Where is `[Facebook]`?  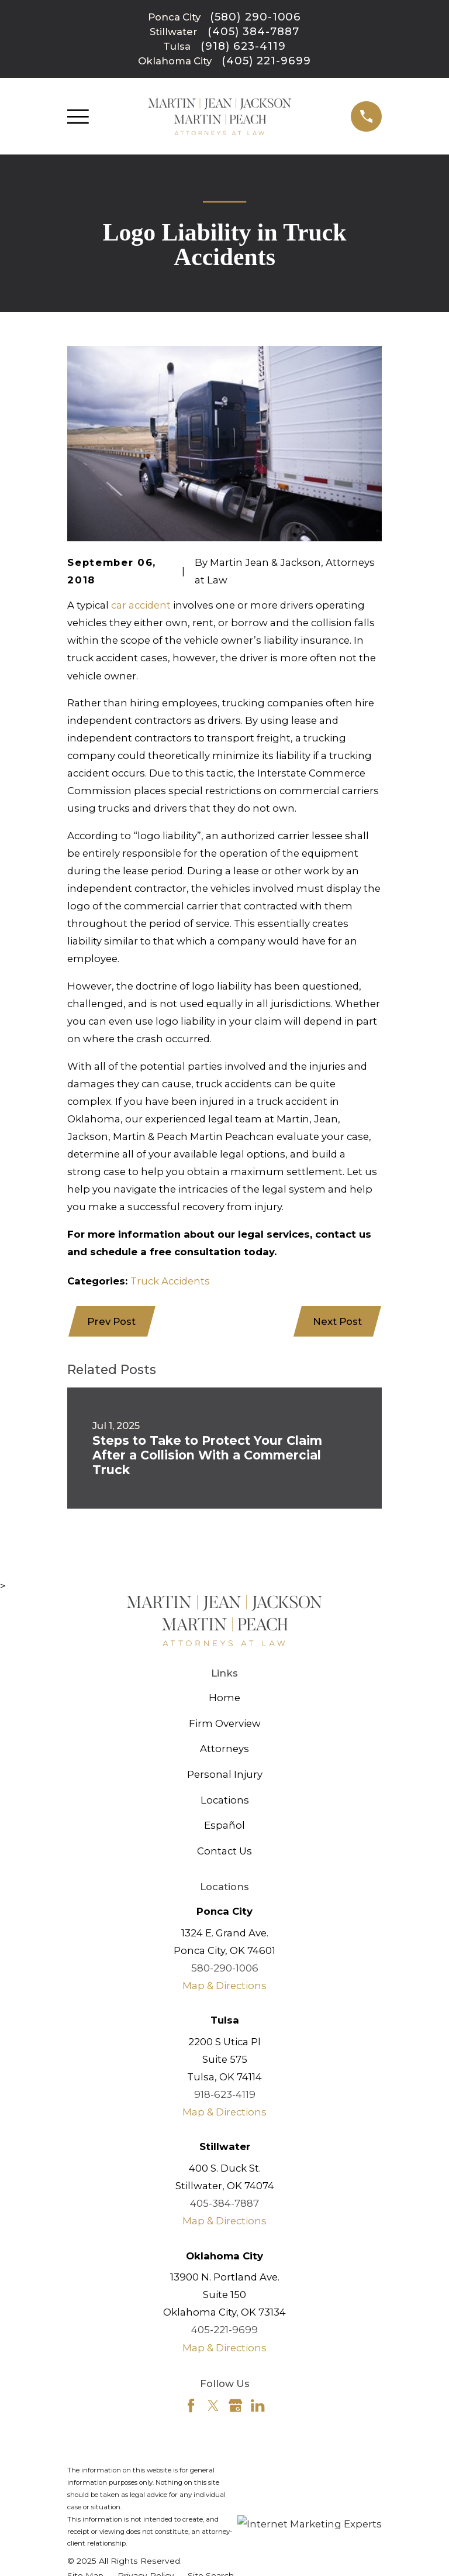 [Facebook] is located at coordinates (191, 2405).